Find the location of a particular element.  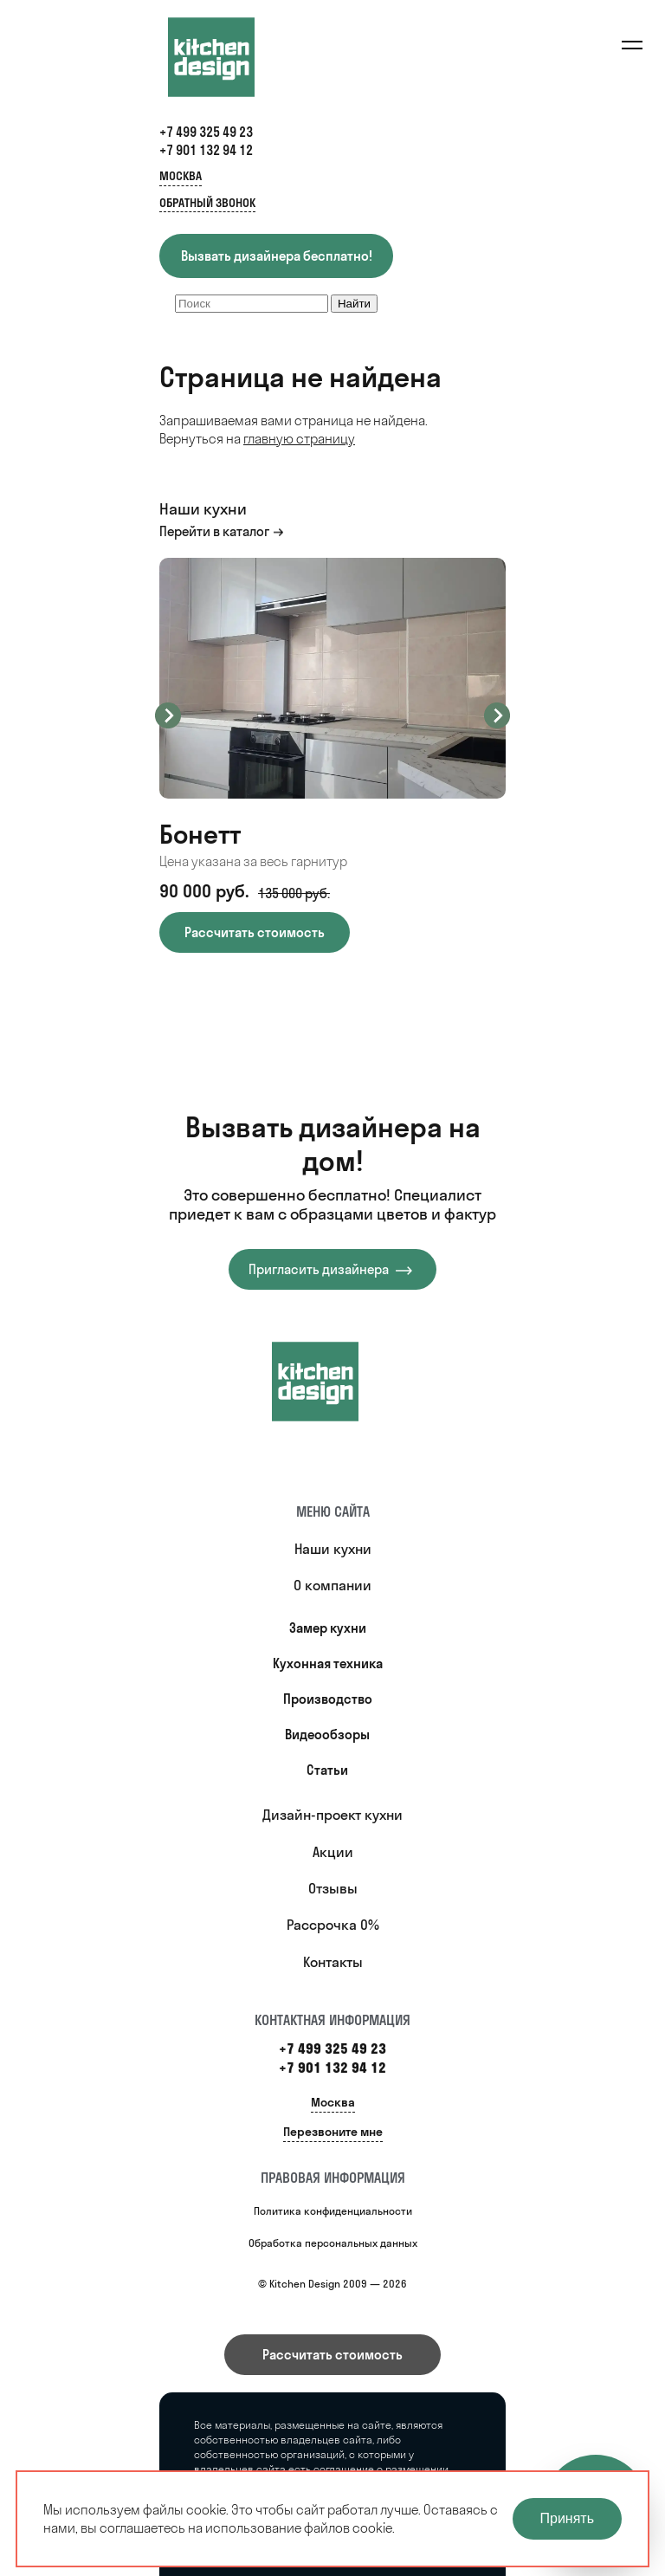

Политика конфиденциальности is located at coordinates (333, 2210).